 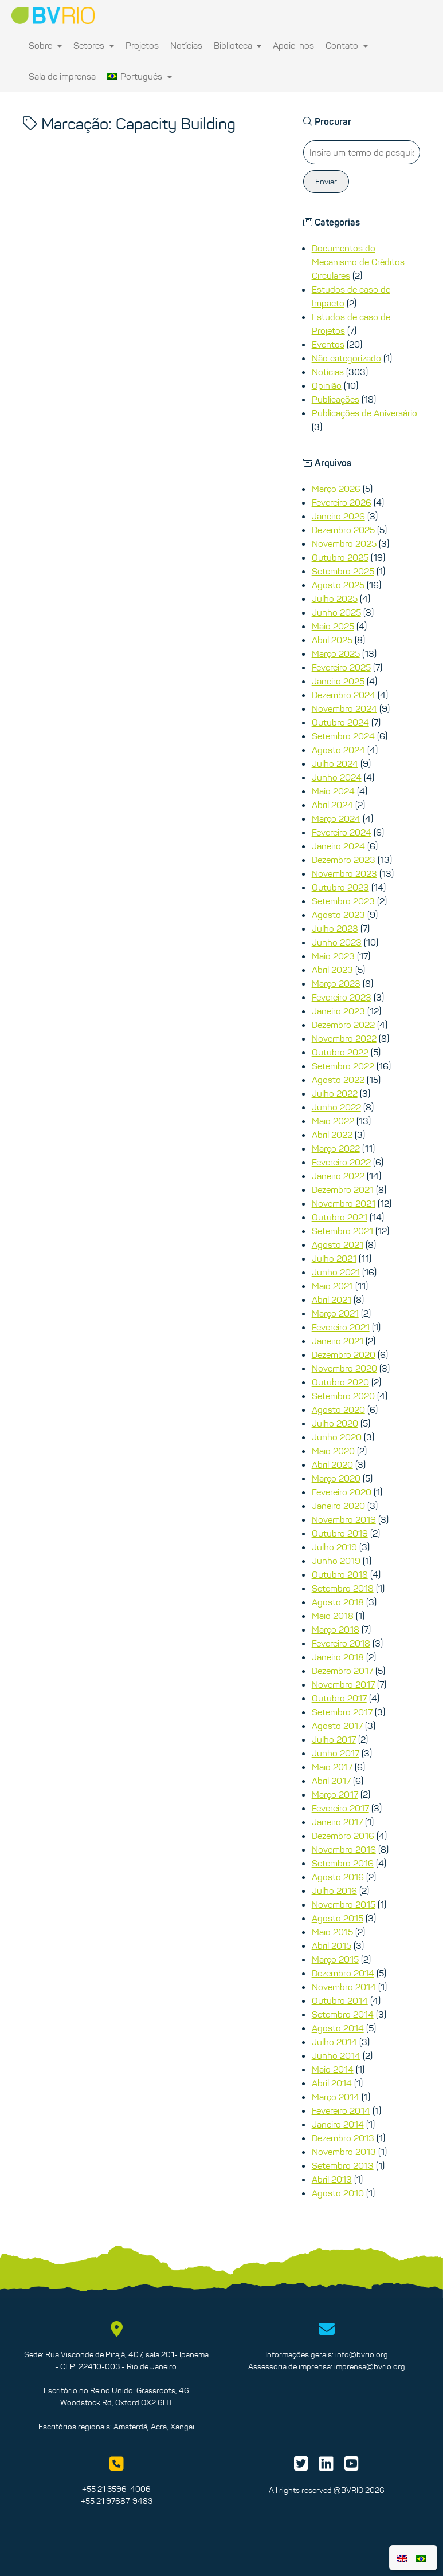 What do you see at coordinates (344, 1986) in the screenshot?
I see `Novembro 2014` at bounding box center [344, 1986].